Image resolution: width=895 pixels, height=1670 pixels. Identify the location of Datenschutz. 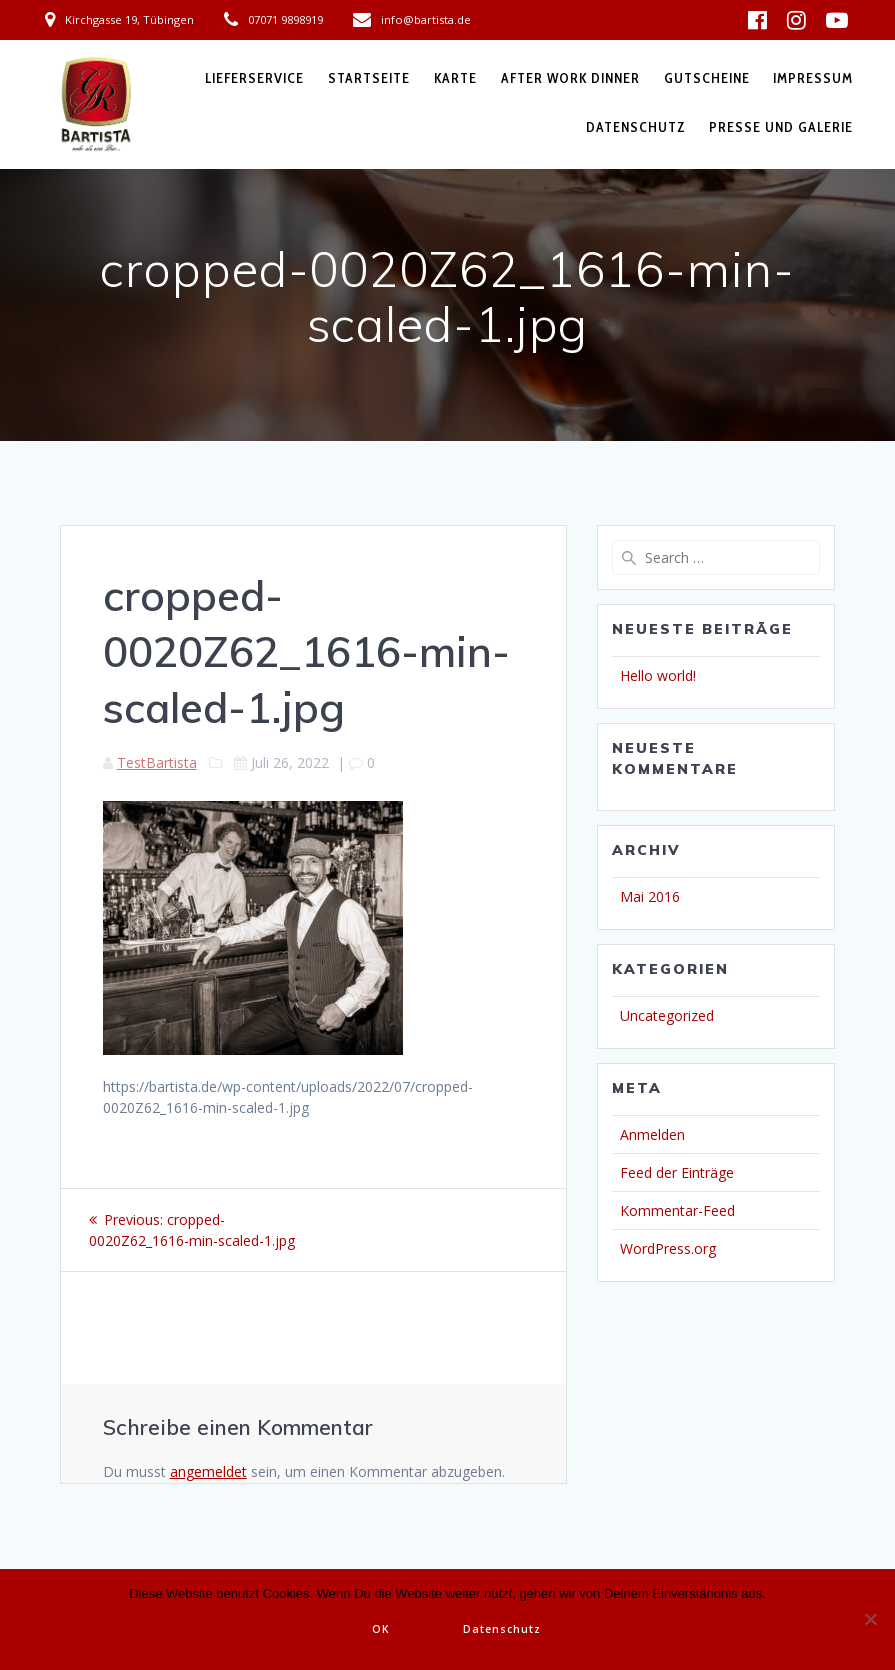
(636, 127).